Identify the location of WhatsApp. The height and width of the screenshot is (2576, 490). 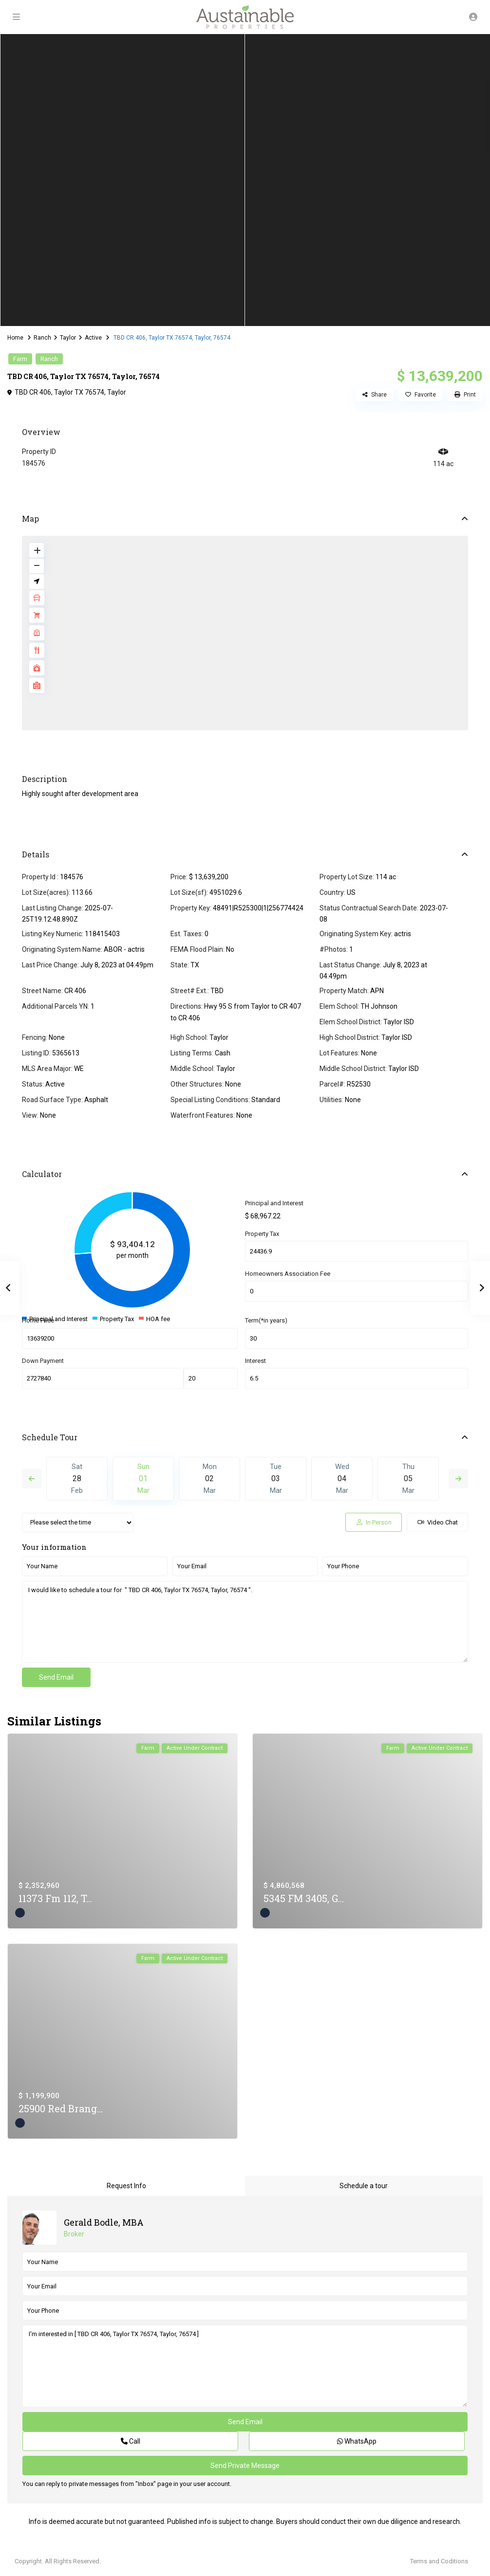
(357, 2441).